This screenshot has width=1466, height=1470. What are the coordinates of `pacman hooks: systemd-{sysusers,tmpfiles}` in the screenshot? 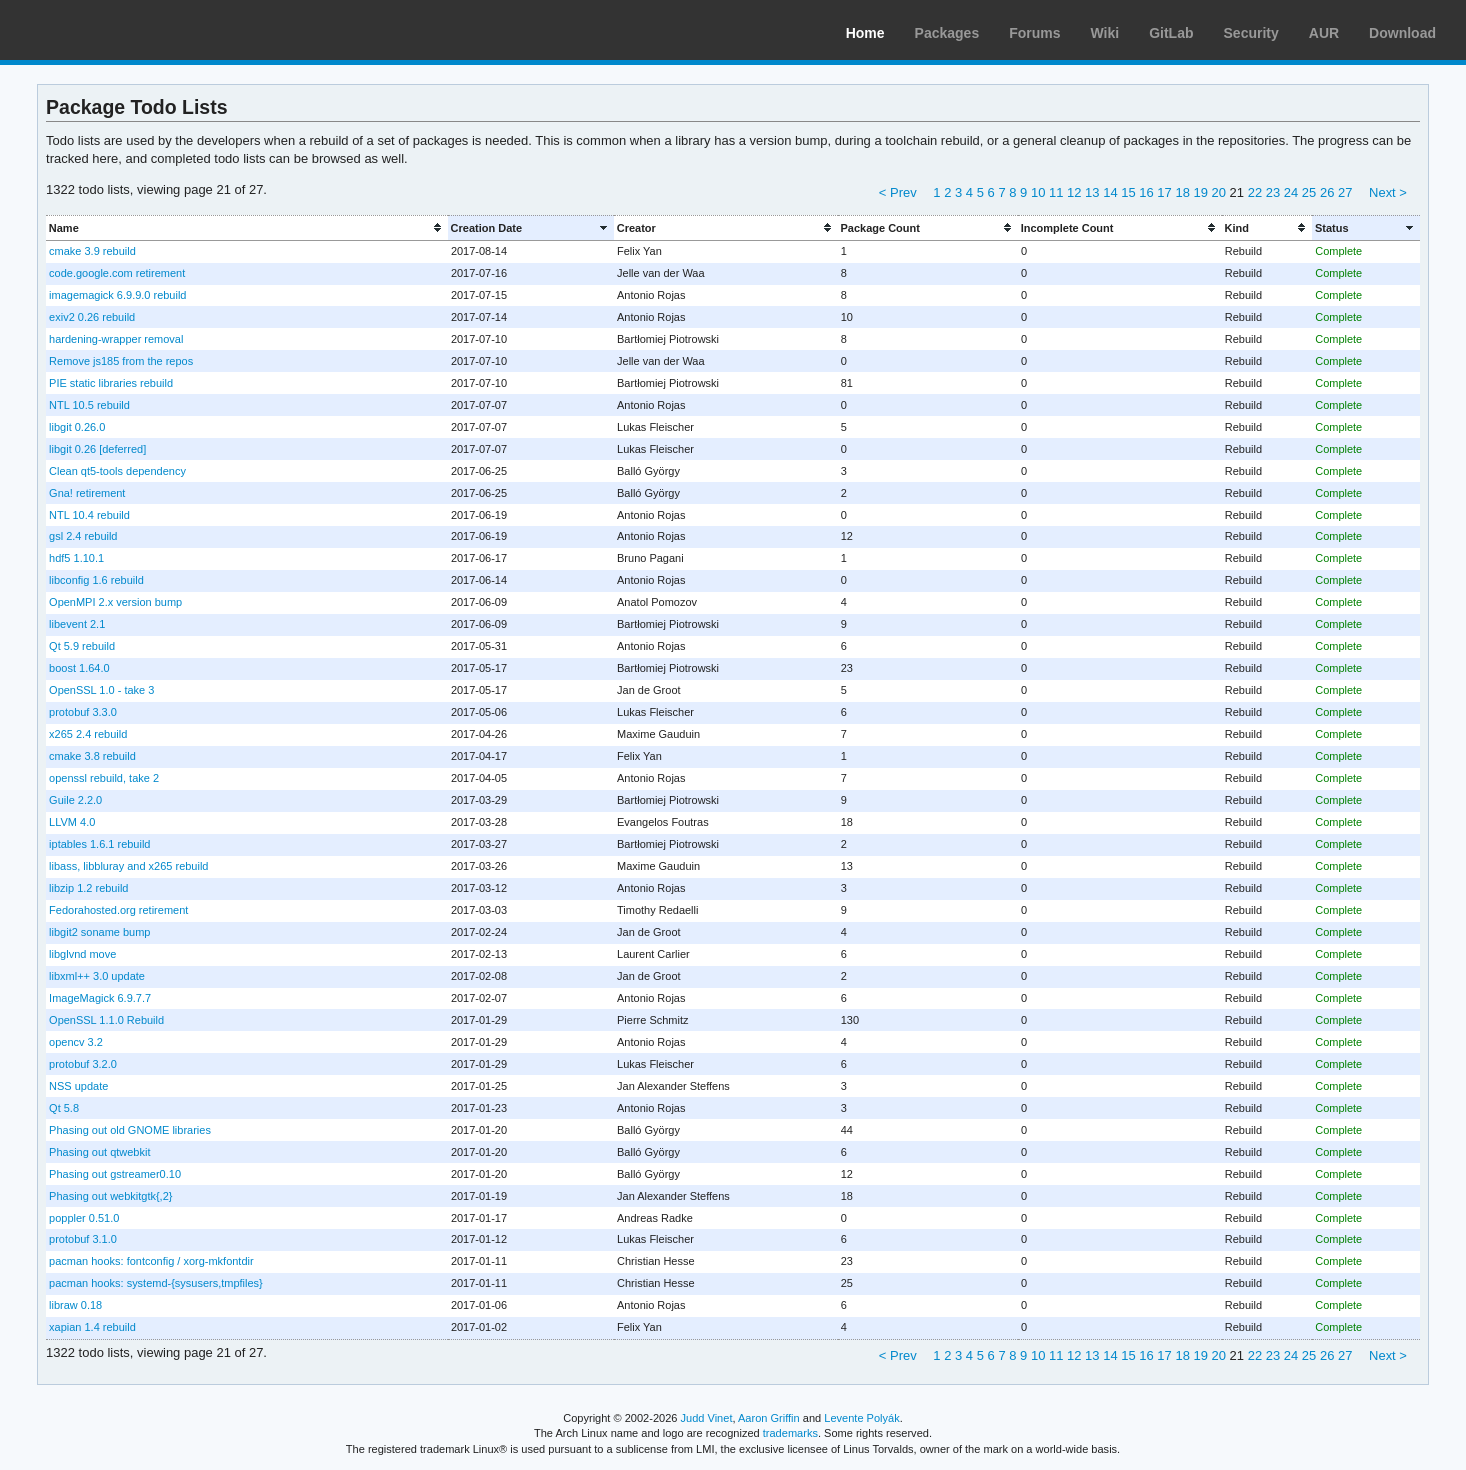 It's located at (156, 1283).